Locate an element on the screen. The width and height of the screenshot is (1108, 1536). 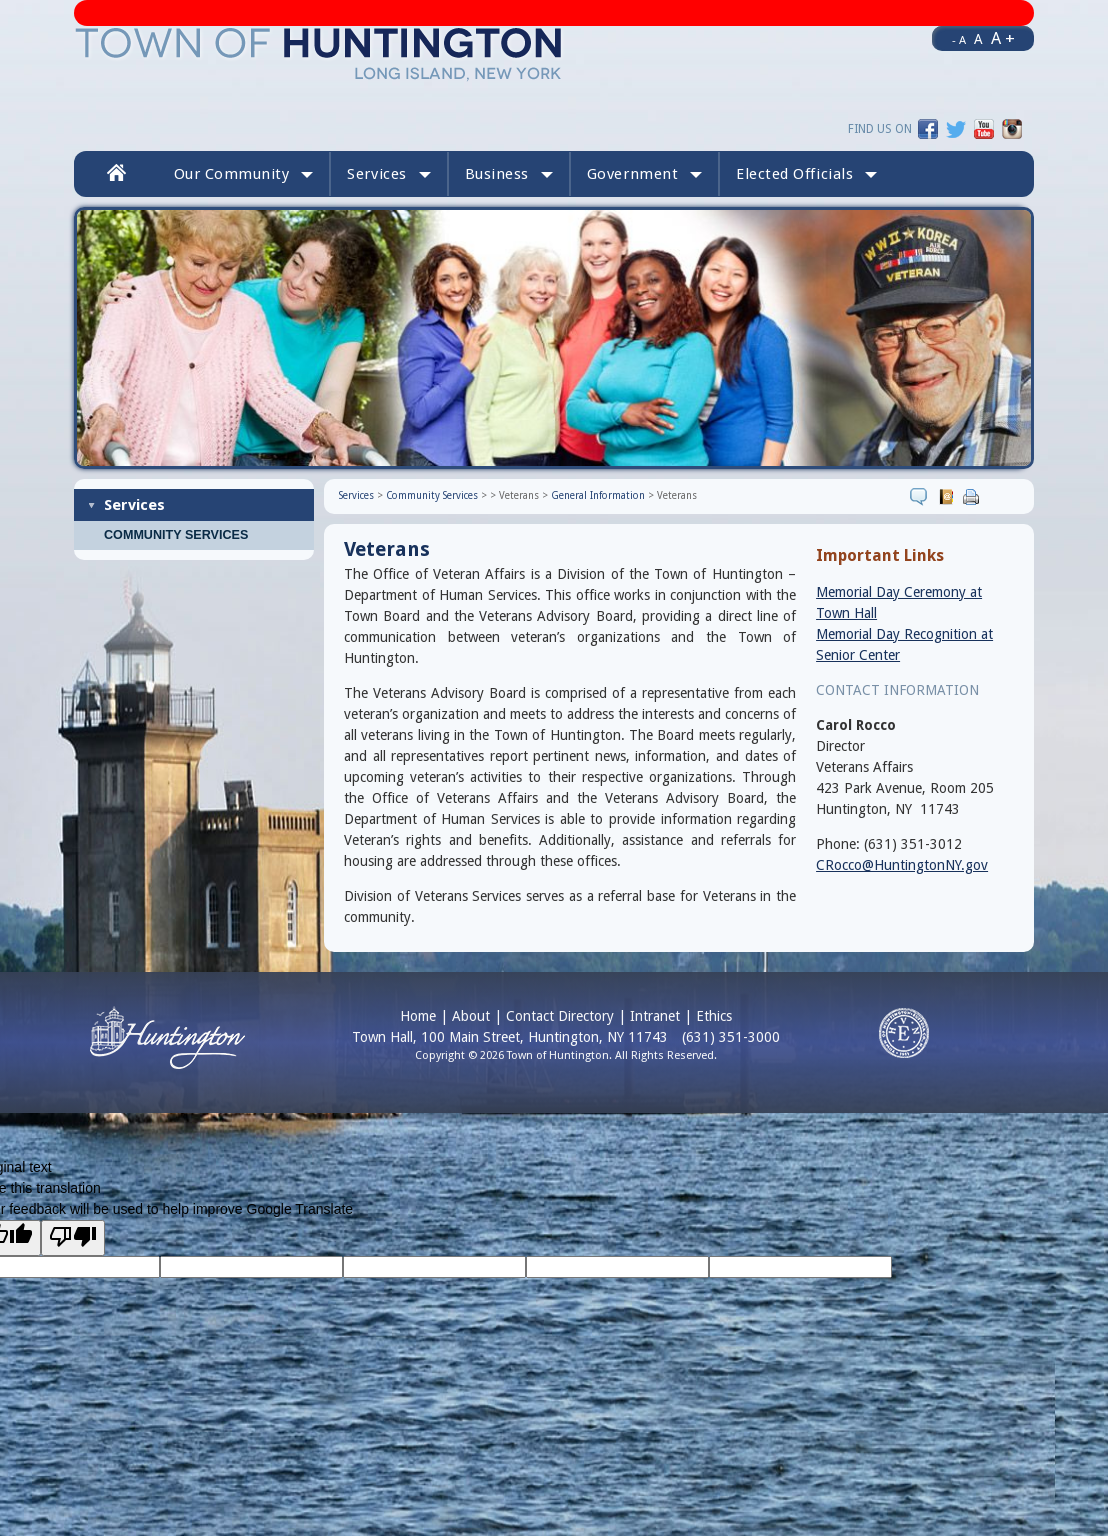
[button] is located at coordinates (806, 174).